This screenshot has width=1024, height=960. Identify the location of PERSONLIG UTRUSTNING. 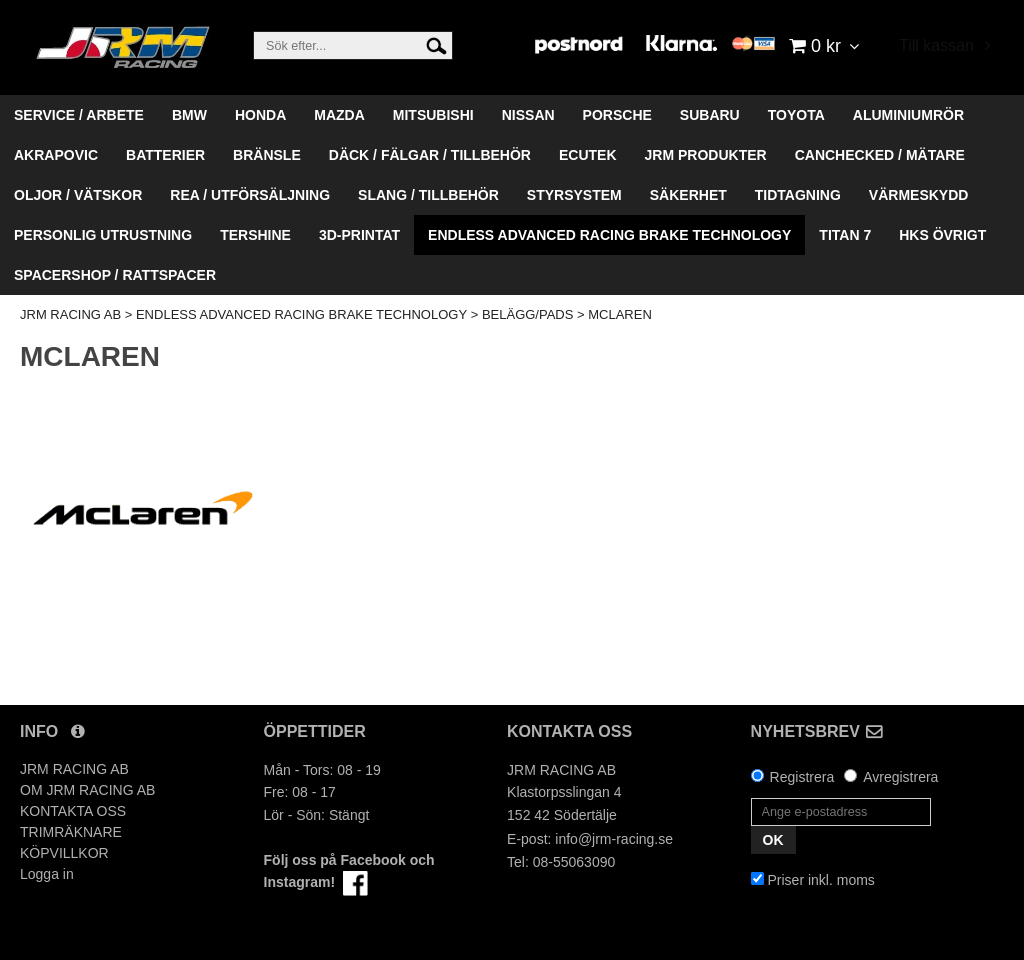
(103, 235).